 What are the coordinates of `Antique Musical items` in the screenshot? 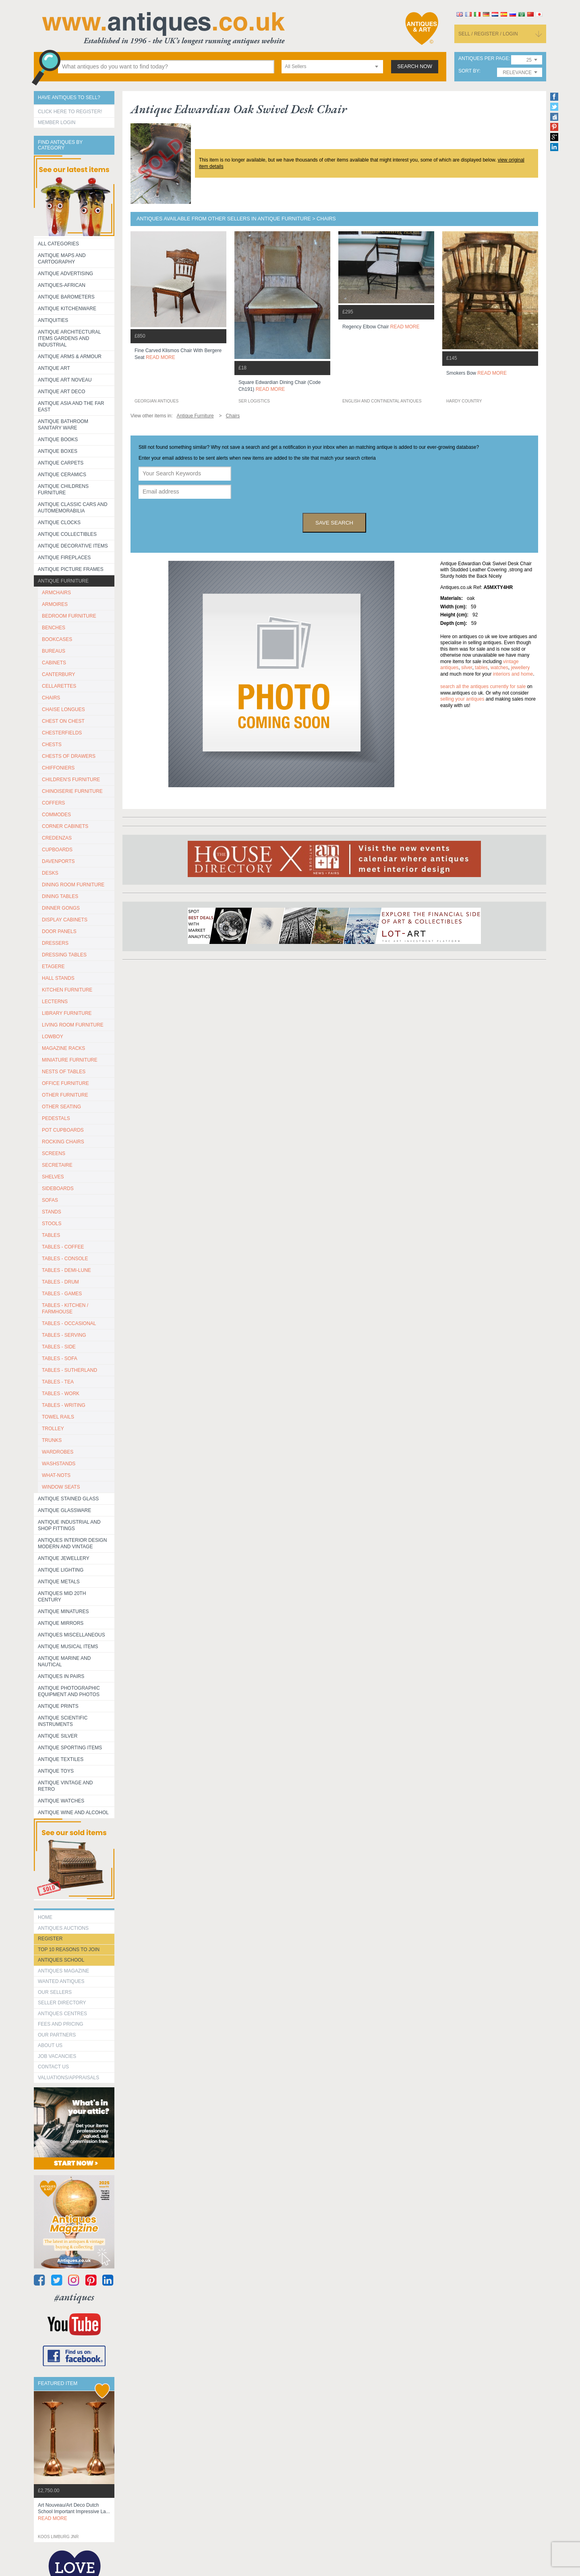 It's located at (68, 1646).